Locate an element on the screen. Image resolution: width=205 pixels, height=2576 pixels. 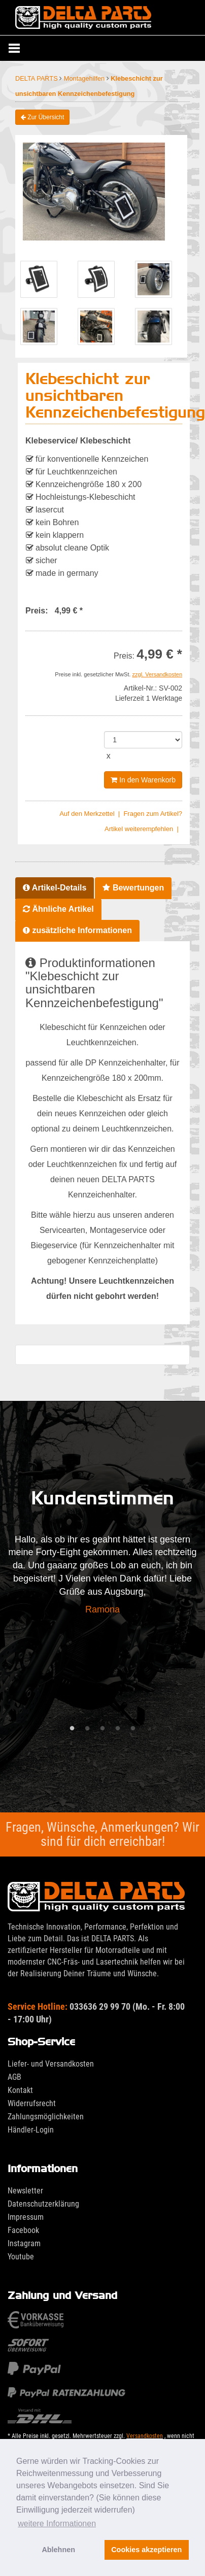
Kontakt is located at coordinates (20, 2090).